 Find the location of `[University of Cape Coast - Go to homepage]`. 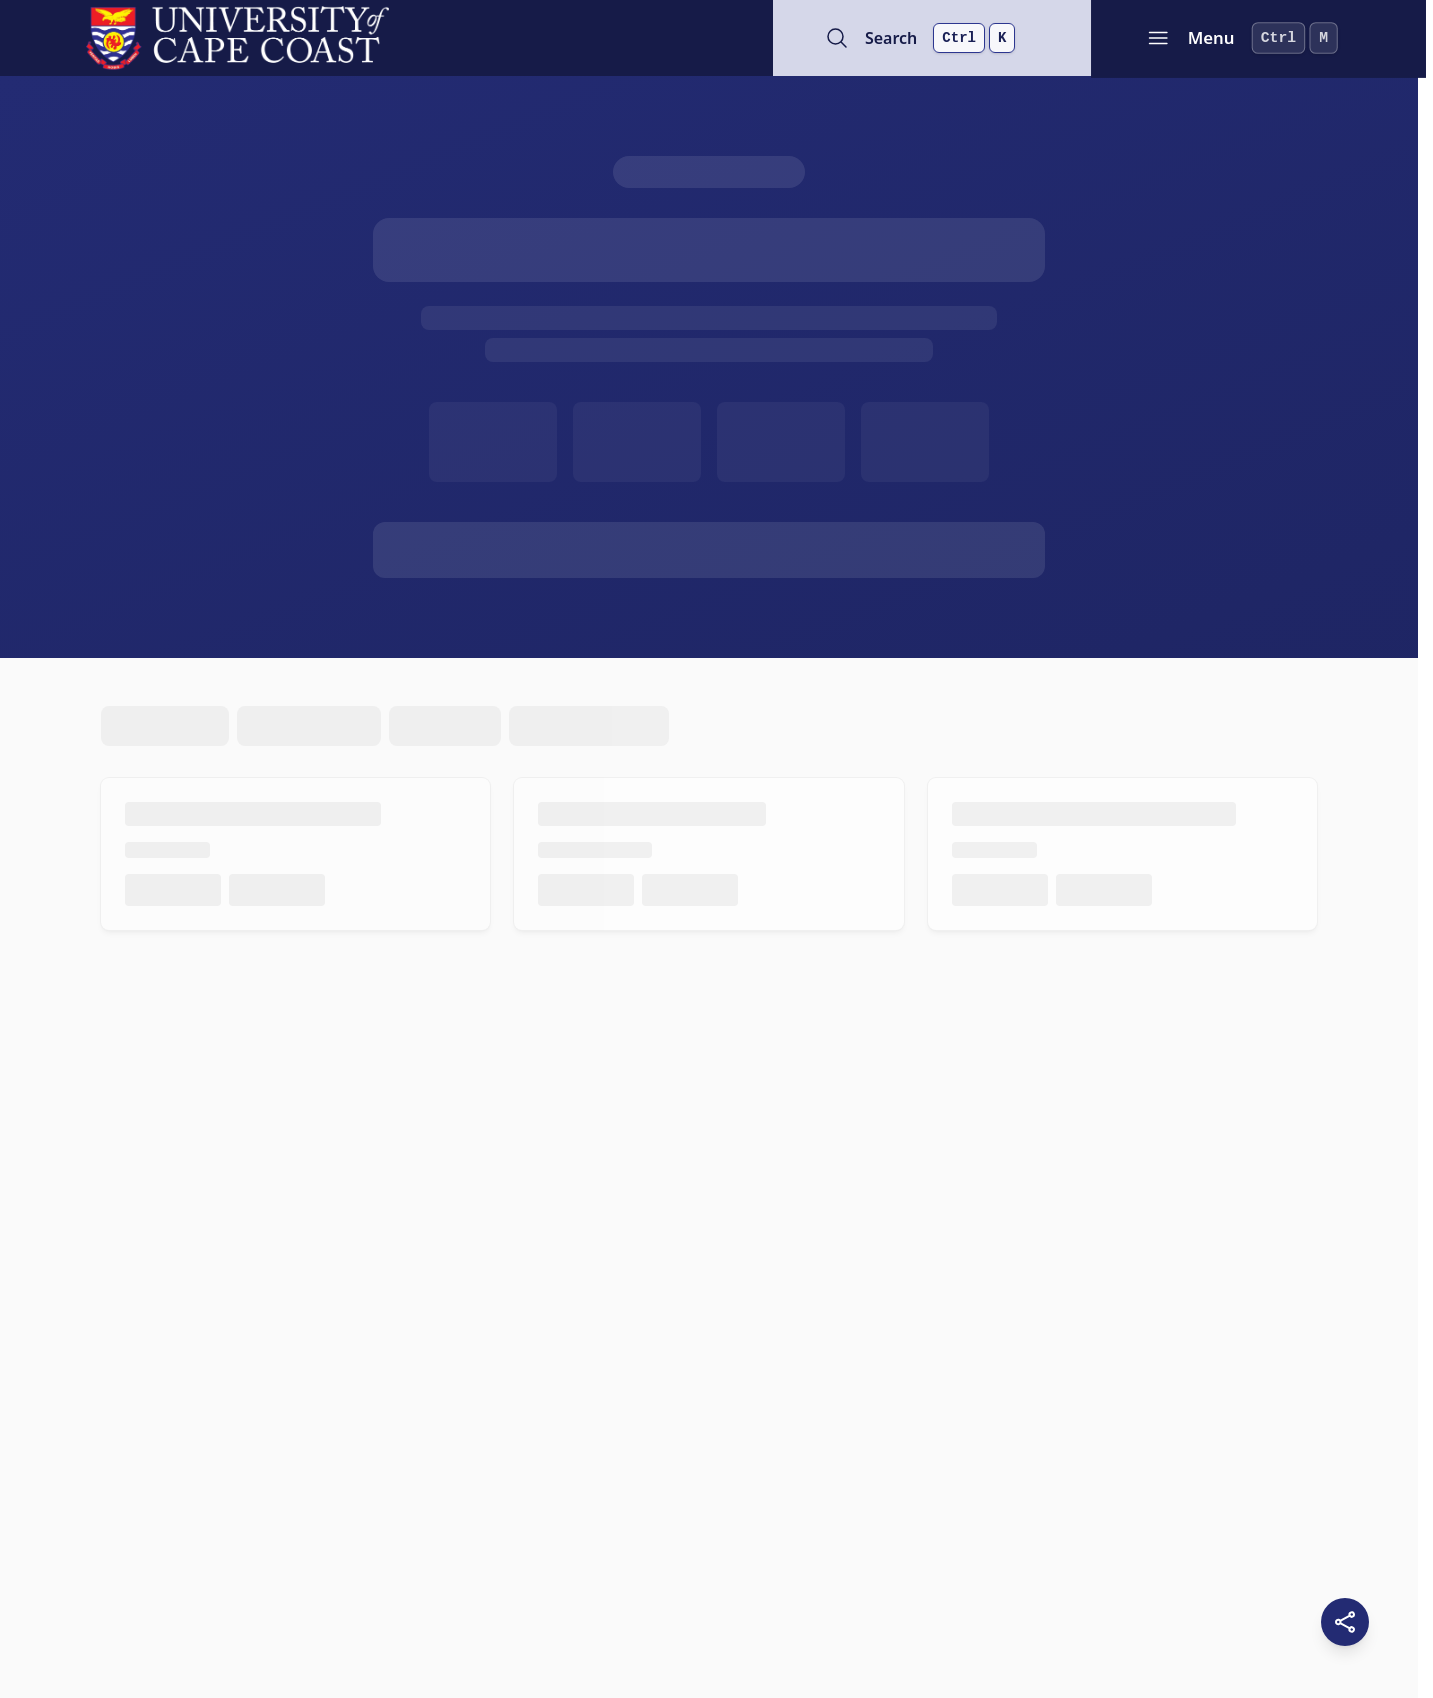

[University of Cape Coast - Go to homepage] is located at coordinates (237, 38).